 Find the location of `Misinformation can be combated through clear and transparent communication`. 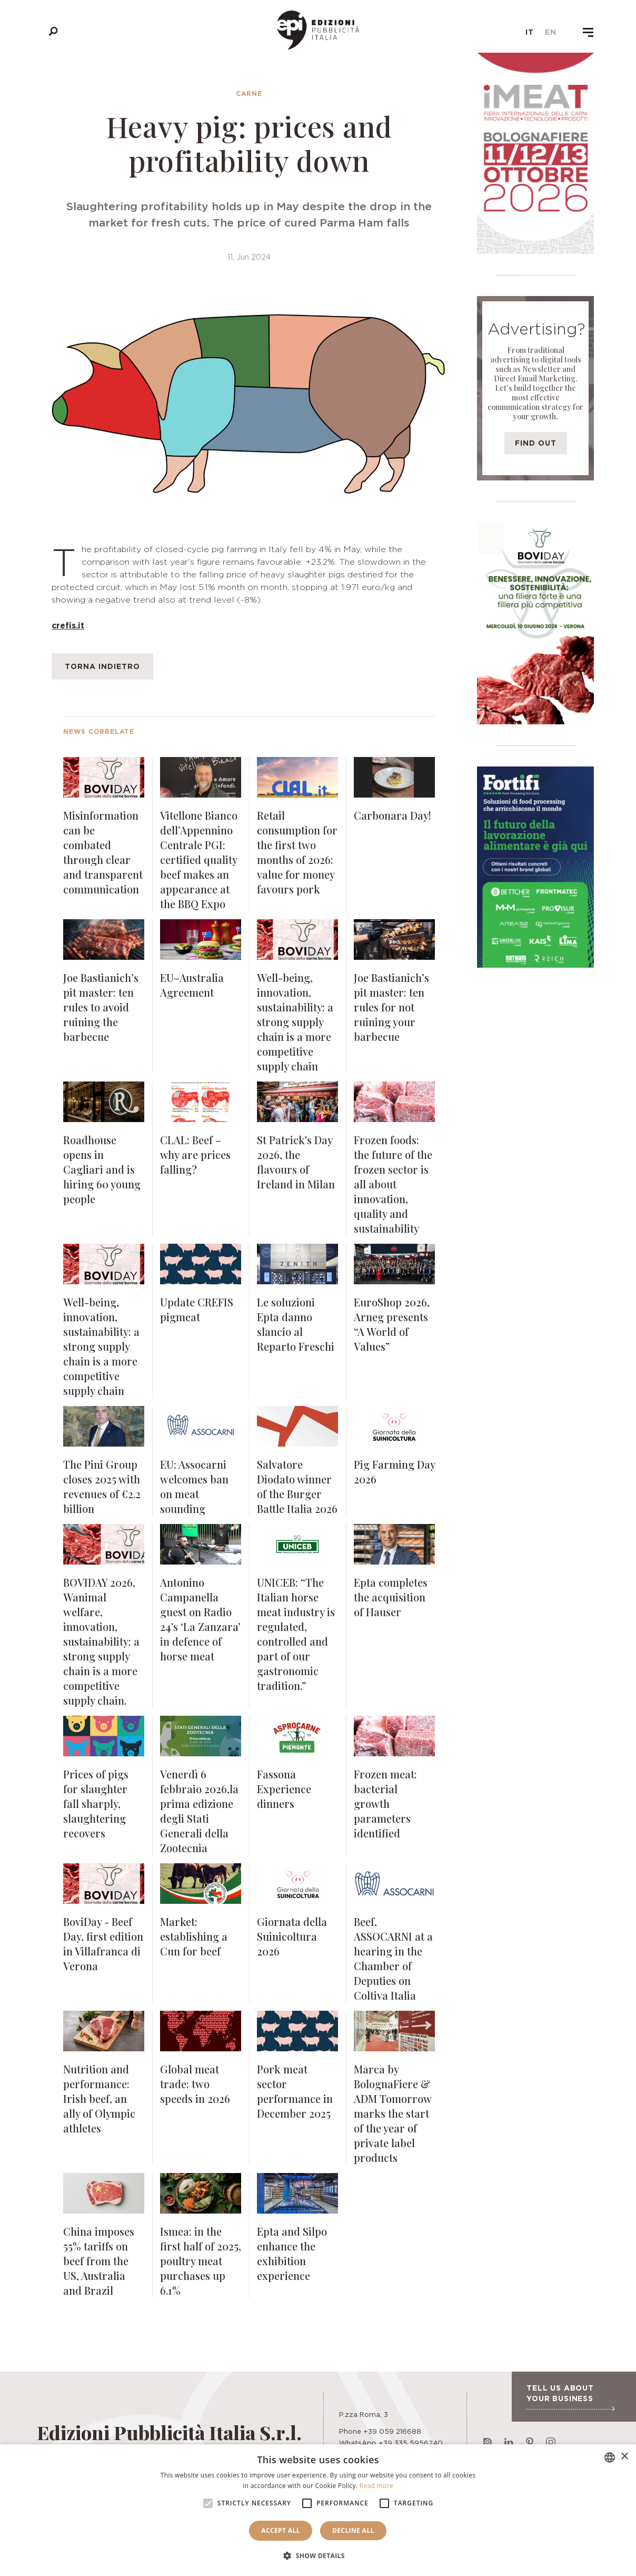

Misinformation can be combated through clear and transparent communication is located at coordinates (103, 852).